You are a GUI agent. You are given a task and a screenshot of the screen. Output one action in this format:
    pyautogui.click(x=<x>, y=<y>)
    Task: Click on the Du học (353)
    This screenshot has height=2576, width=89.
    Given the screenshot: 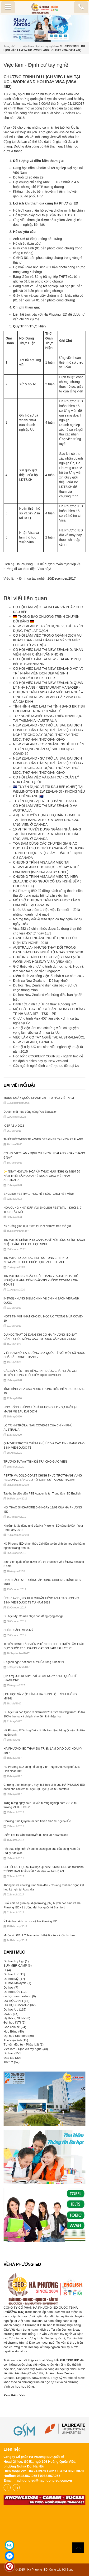 What is the action you would take?
    pyautogui.click(x=13, y=2053)
    